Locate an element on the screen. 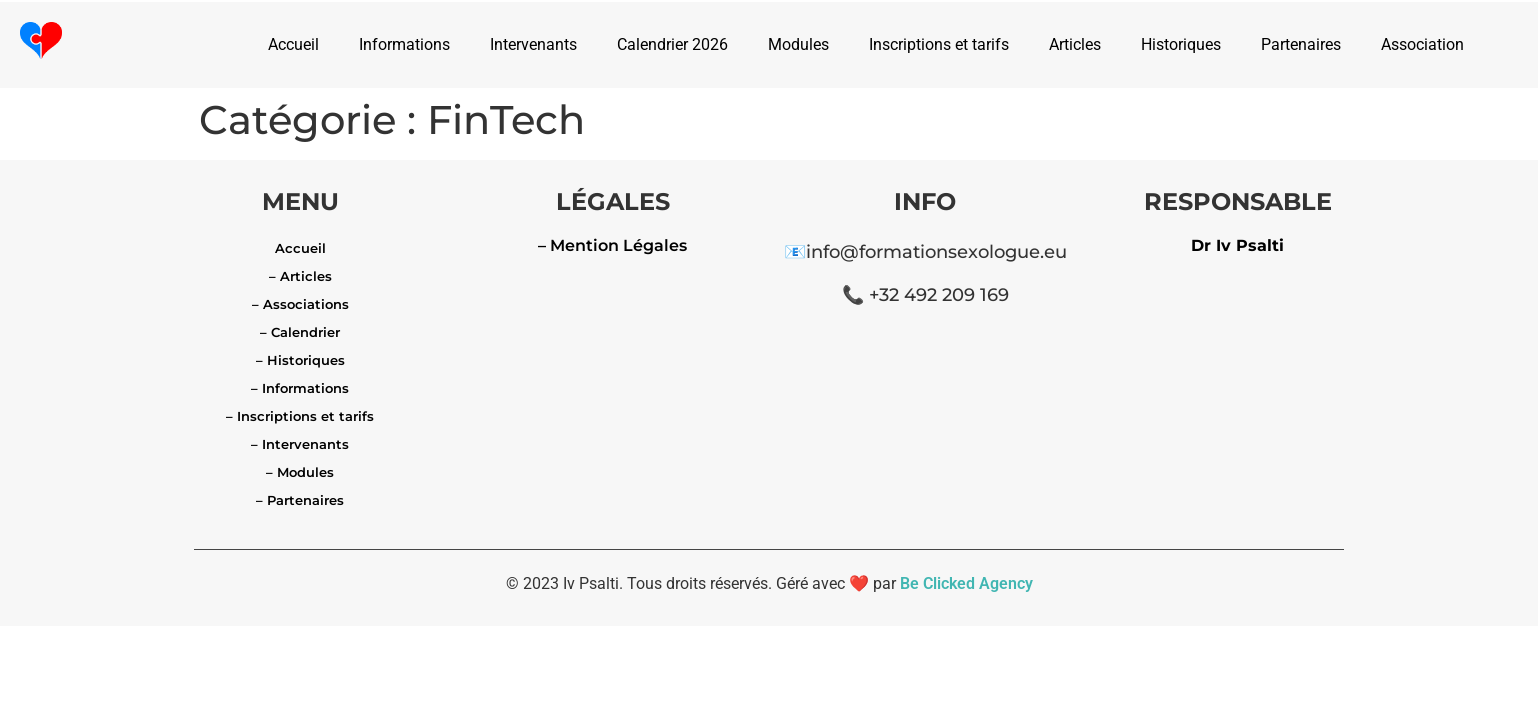 This screenshot has width=1538, height=720. – Articles is located at coordinates (300, 276).